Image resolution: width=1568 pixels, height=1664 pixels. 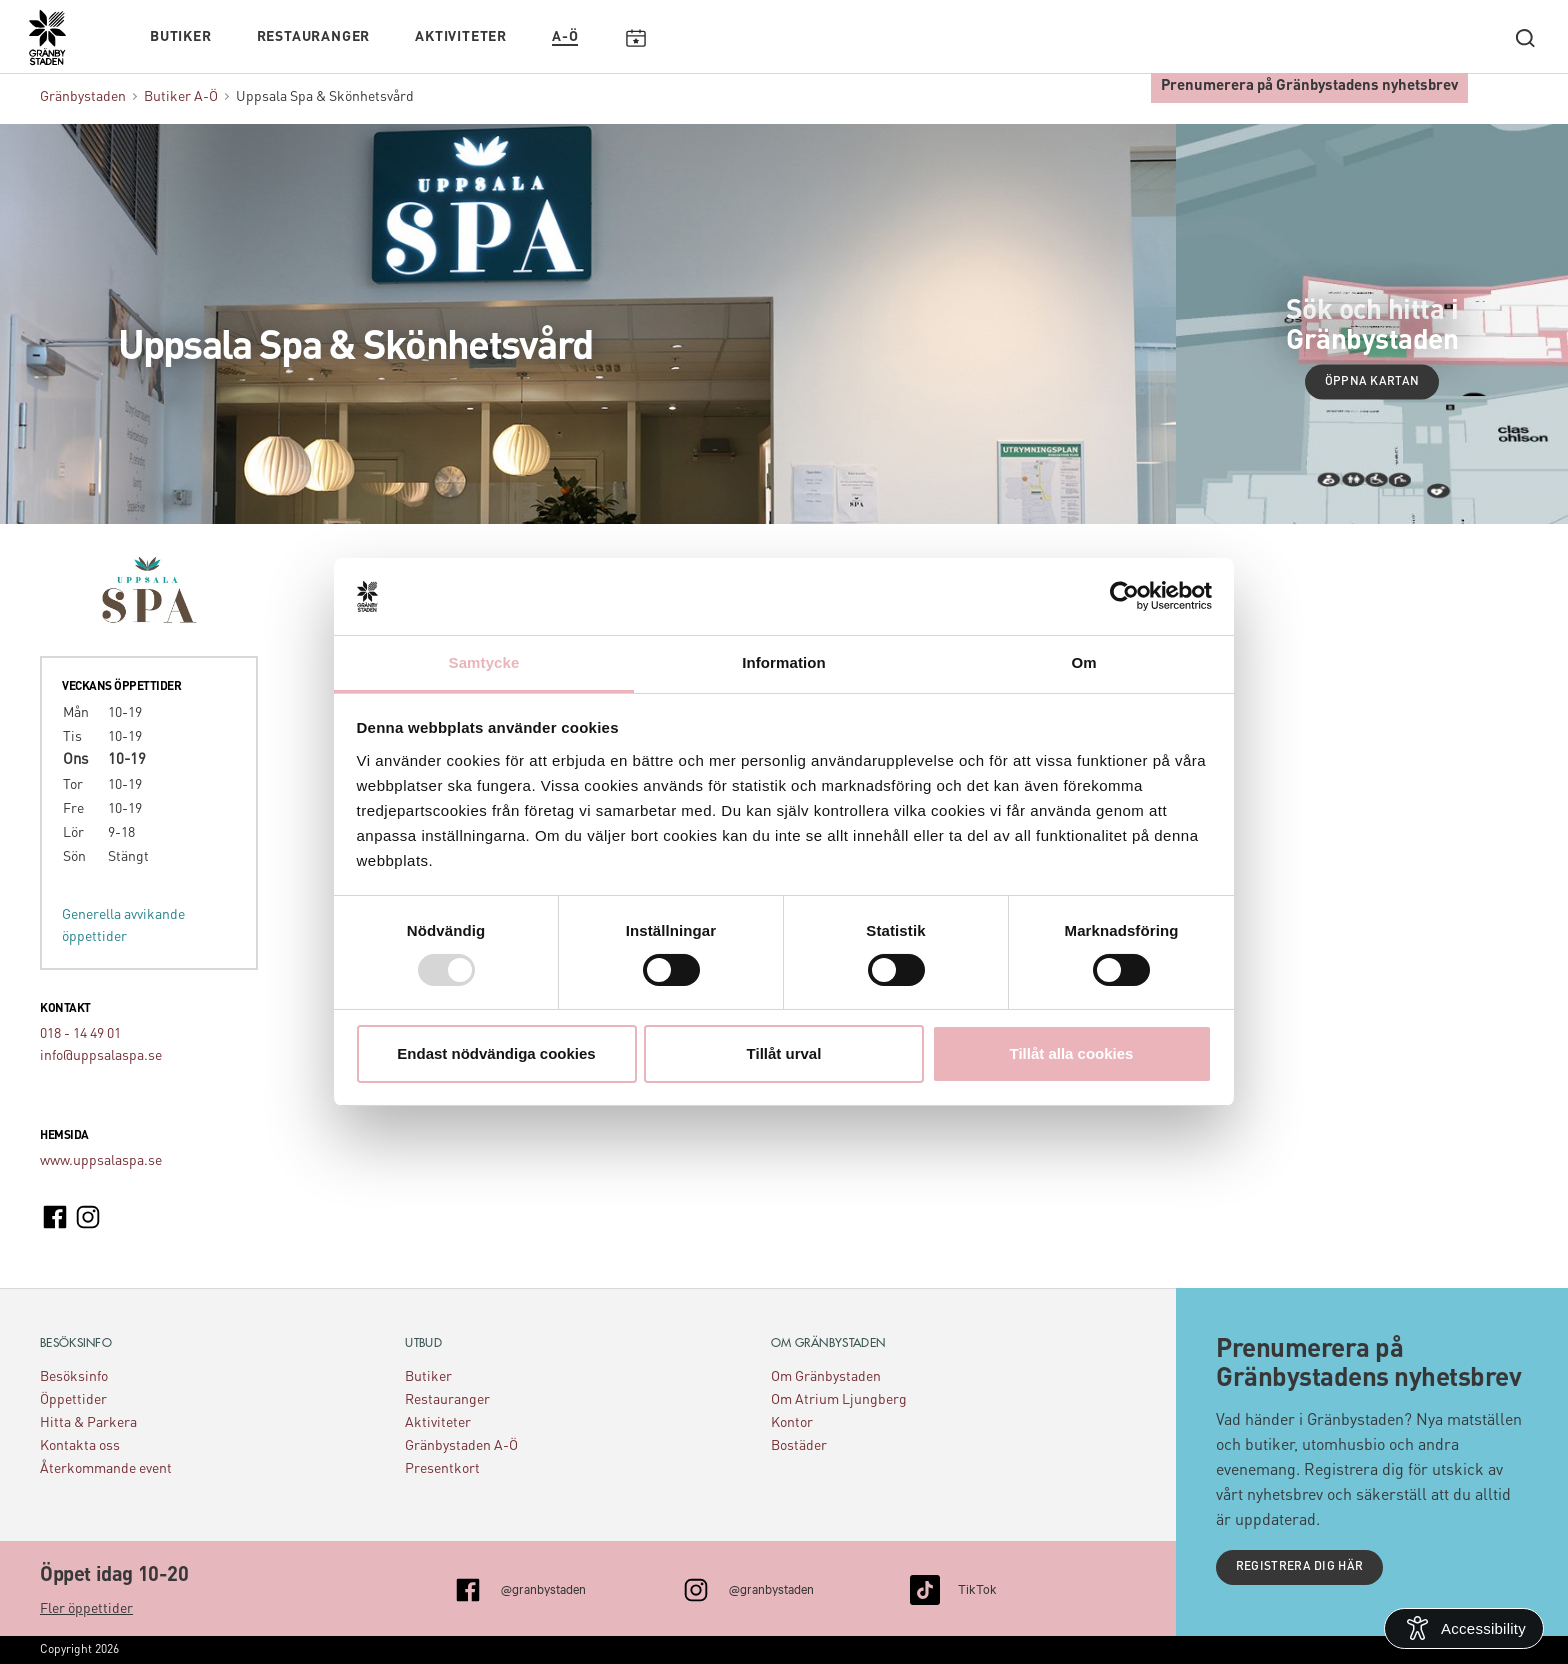 What do you see at coordinates (314, 37) in the screenshot?
I see `Restauranger` at bounding box center [314, 37].